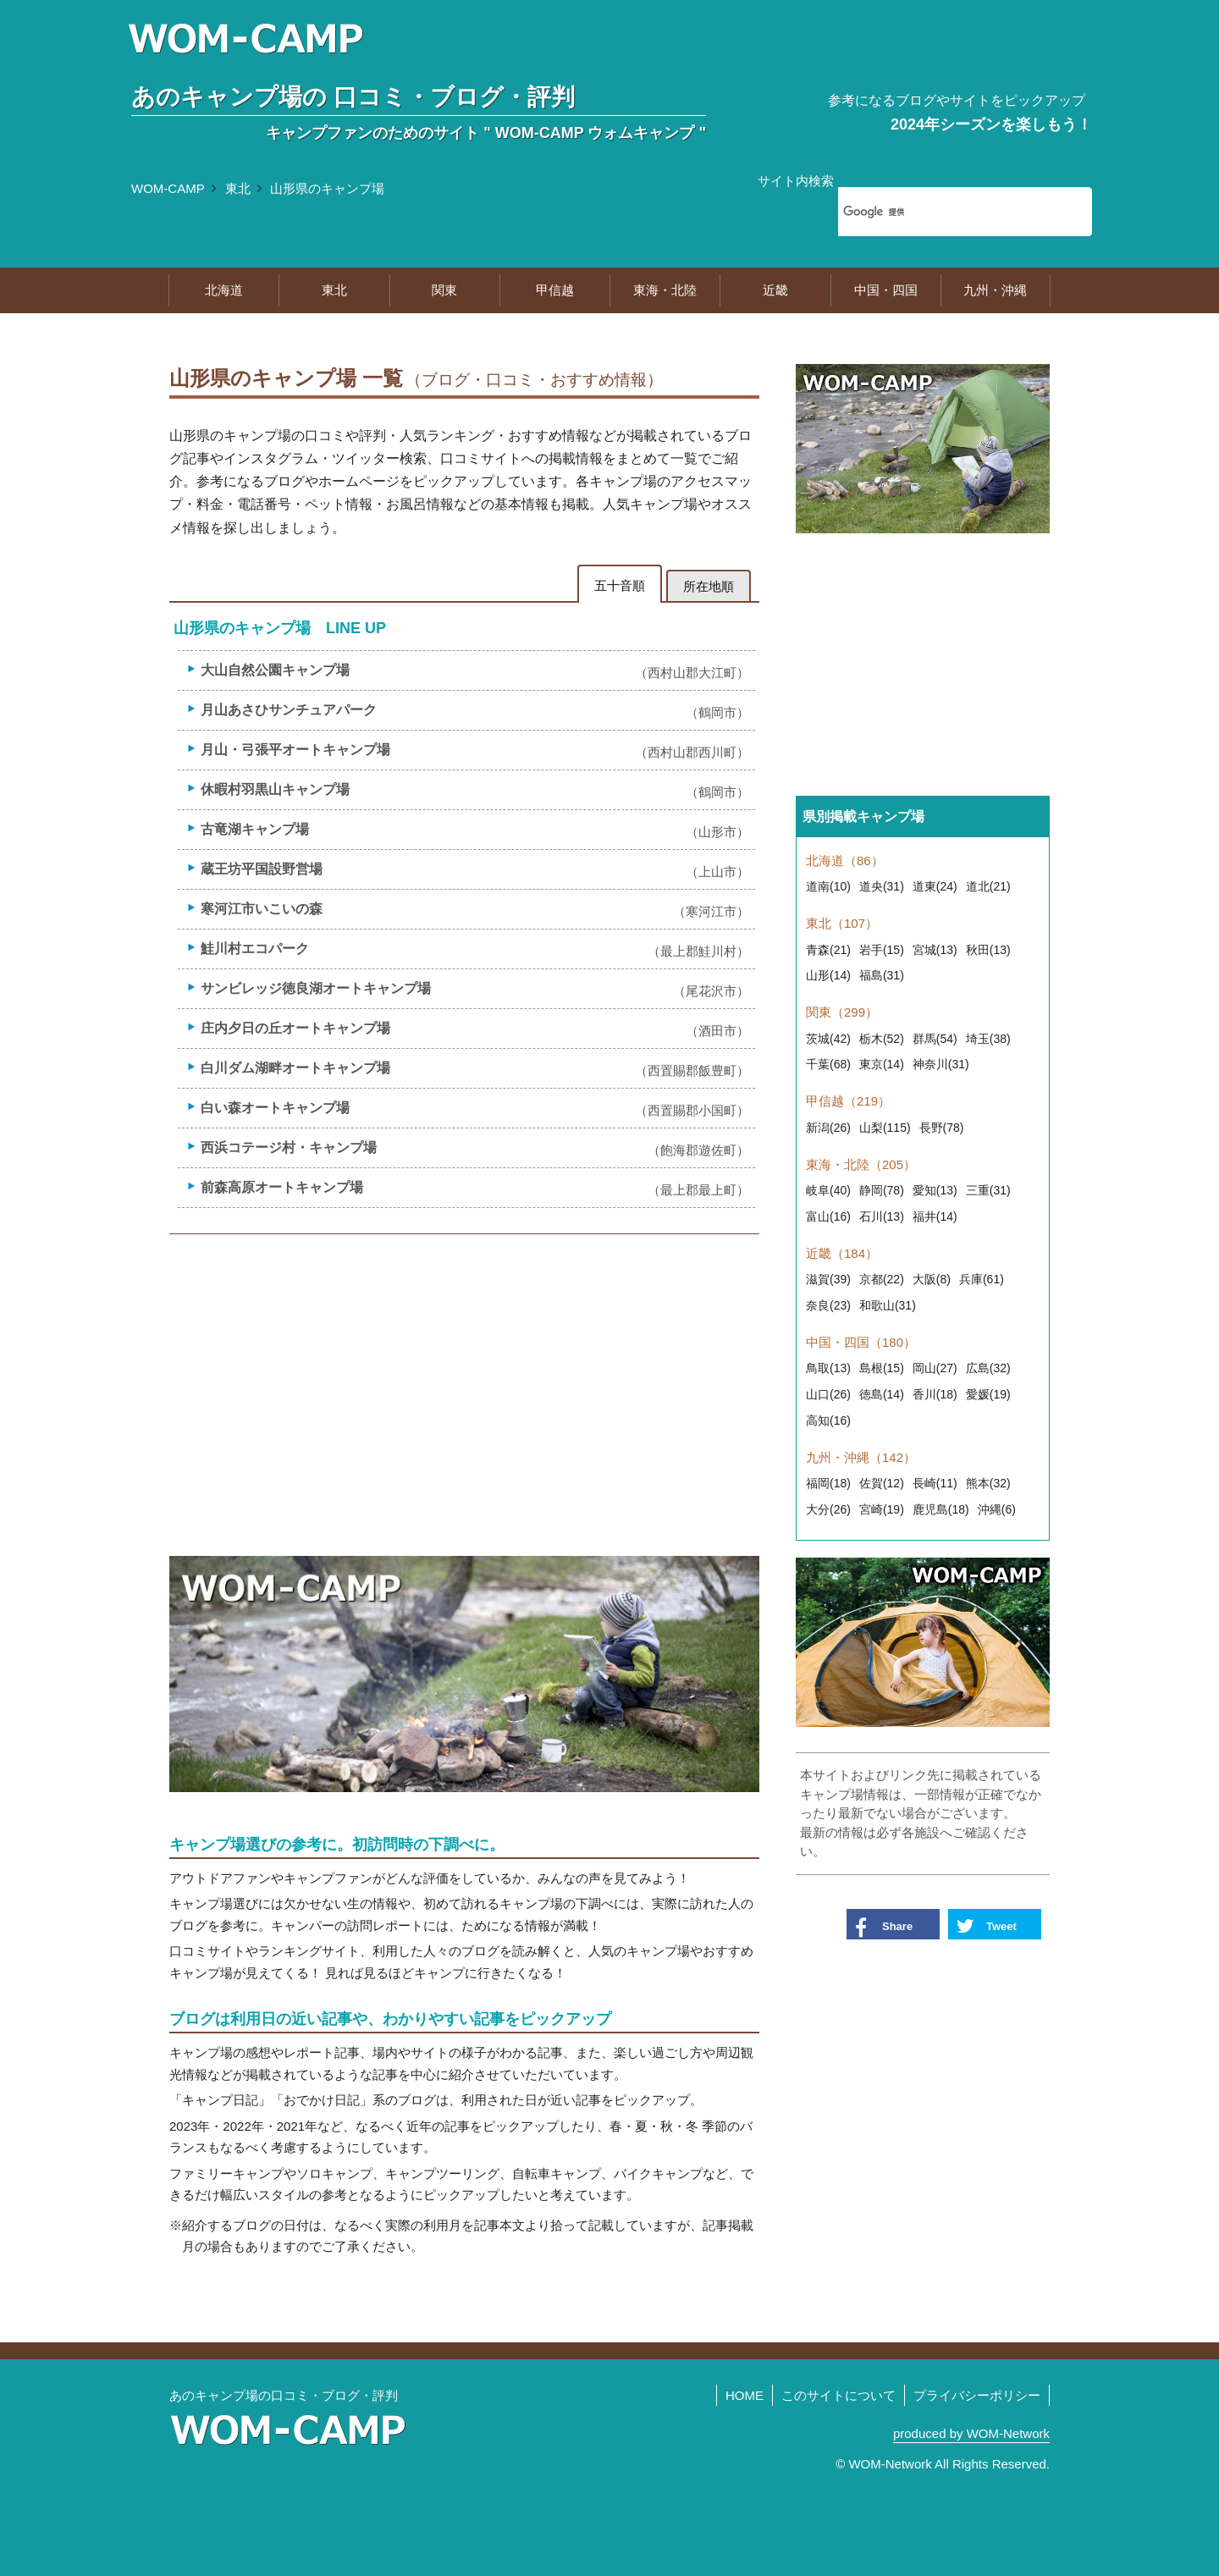 This screenshot has width=1219, height=2576. What do you see at coordinates (828, 1368) in the screenshot?
I see `鳥取(13)` at bounding box center [828, 1368].